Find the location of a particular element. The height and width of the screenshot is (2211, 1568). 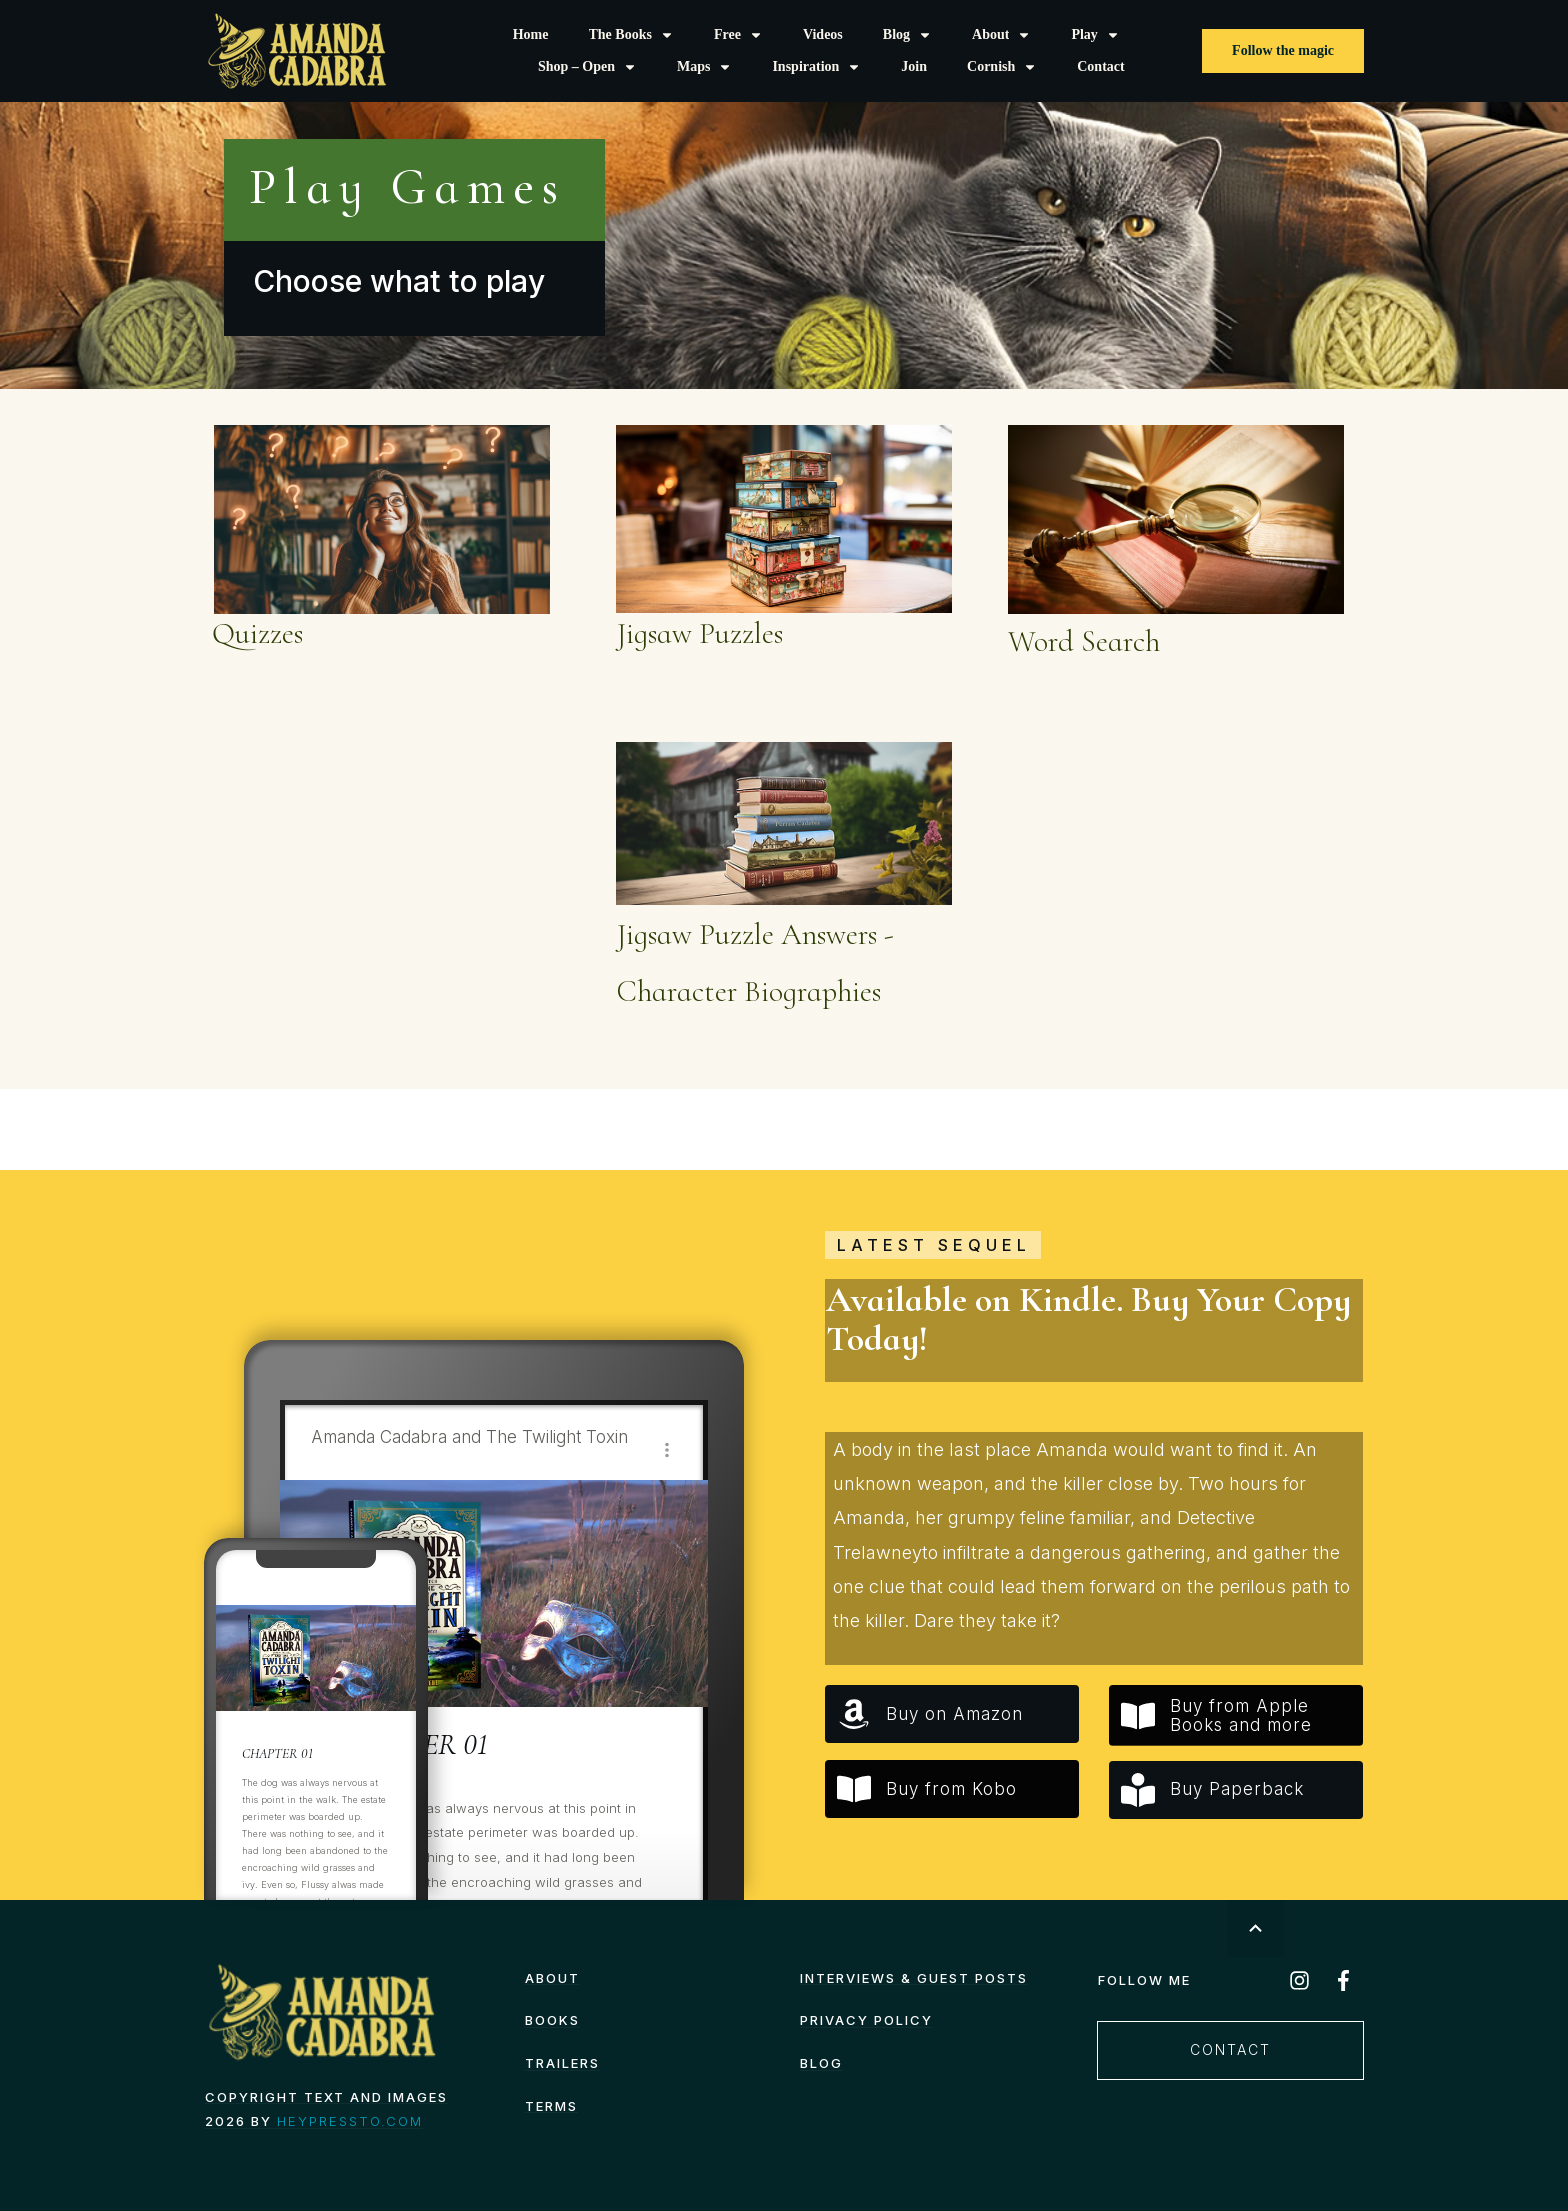

Blog is located at coordinates (821, 2063).